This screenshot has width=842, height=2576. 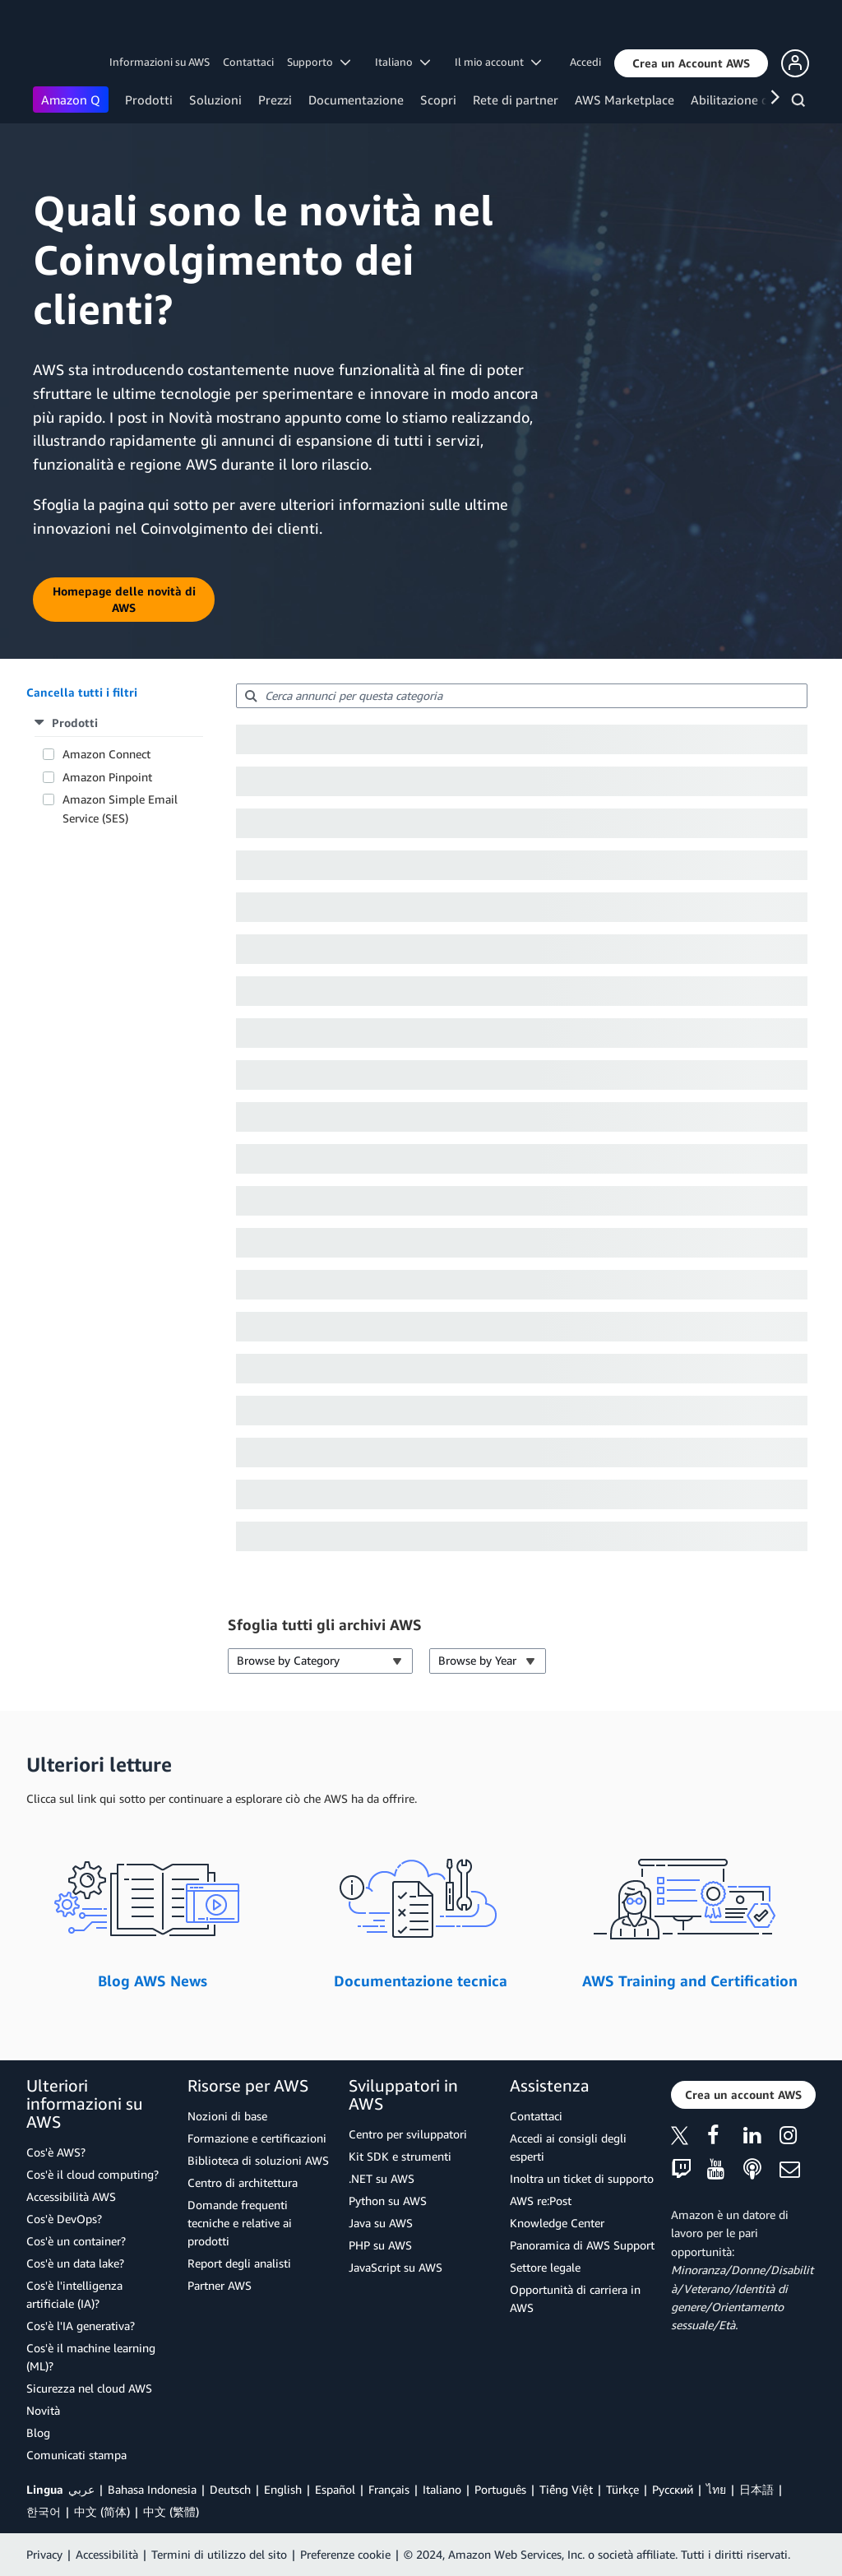 I want to click on Türkçe, so click(x=622, y=2489).